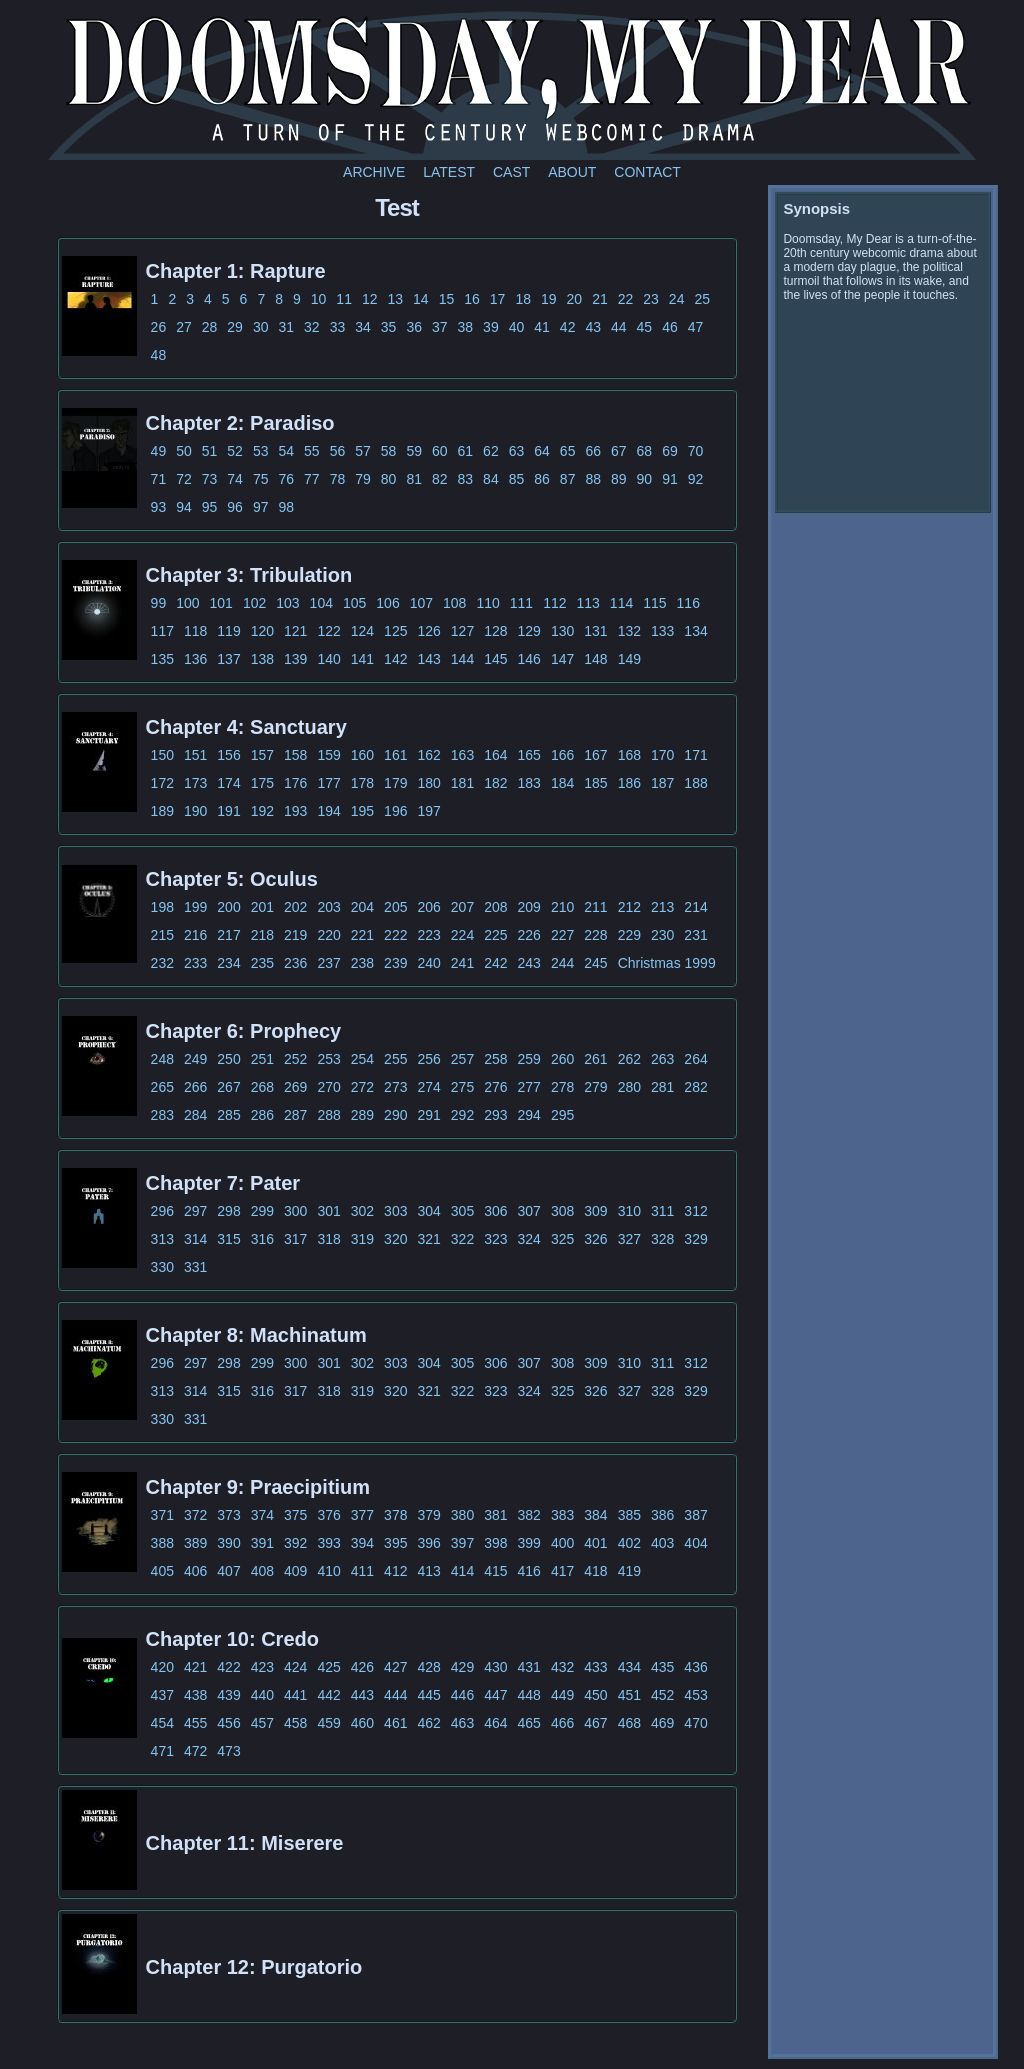 The width and height of the screenshot is (1024, 2069). What do you see at coordinates (462, 1515) in the screenshot?
I see `380` at bounding box center [462, 1515].